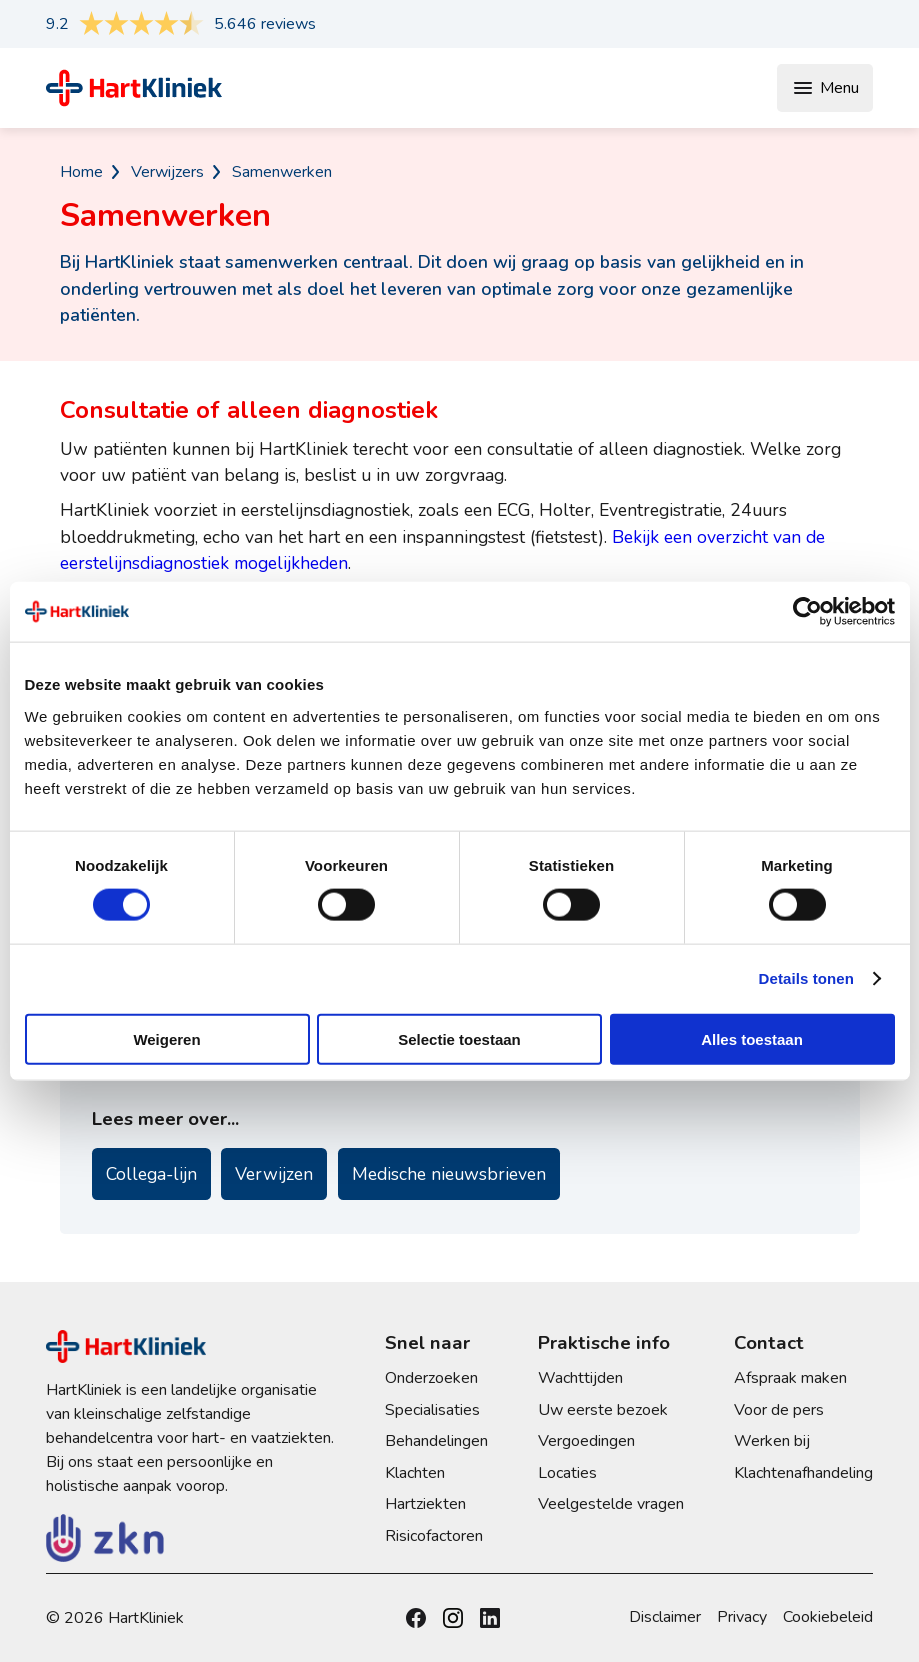  Describe the element at coordinates (415, 1473) in the screenshot. I see `Klachten` at that location.